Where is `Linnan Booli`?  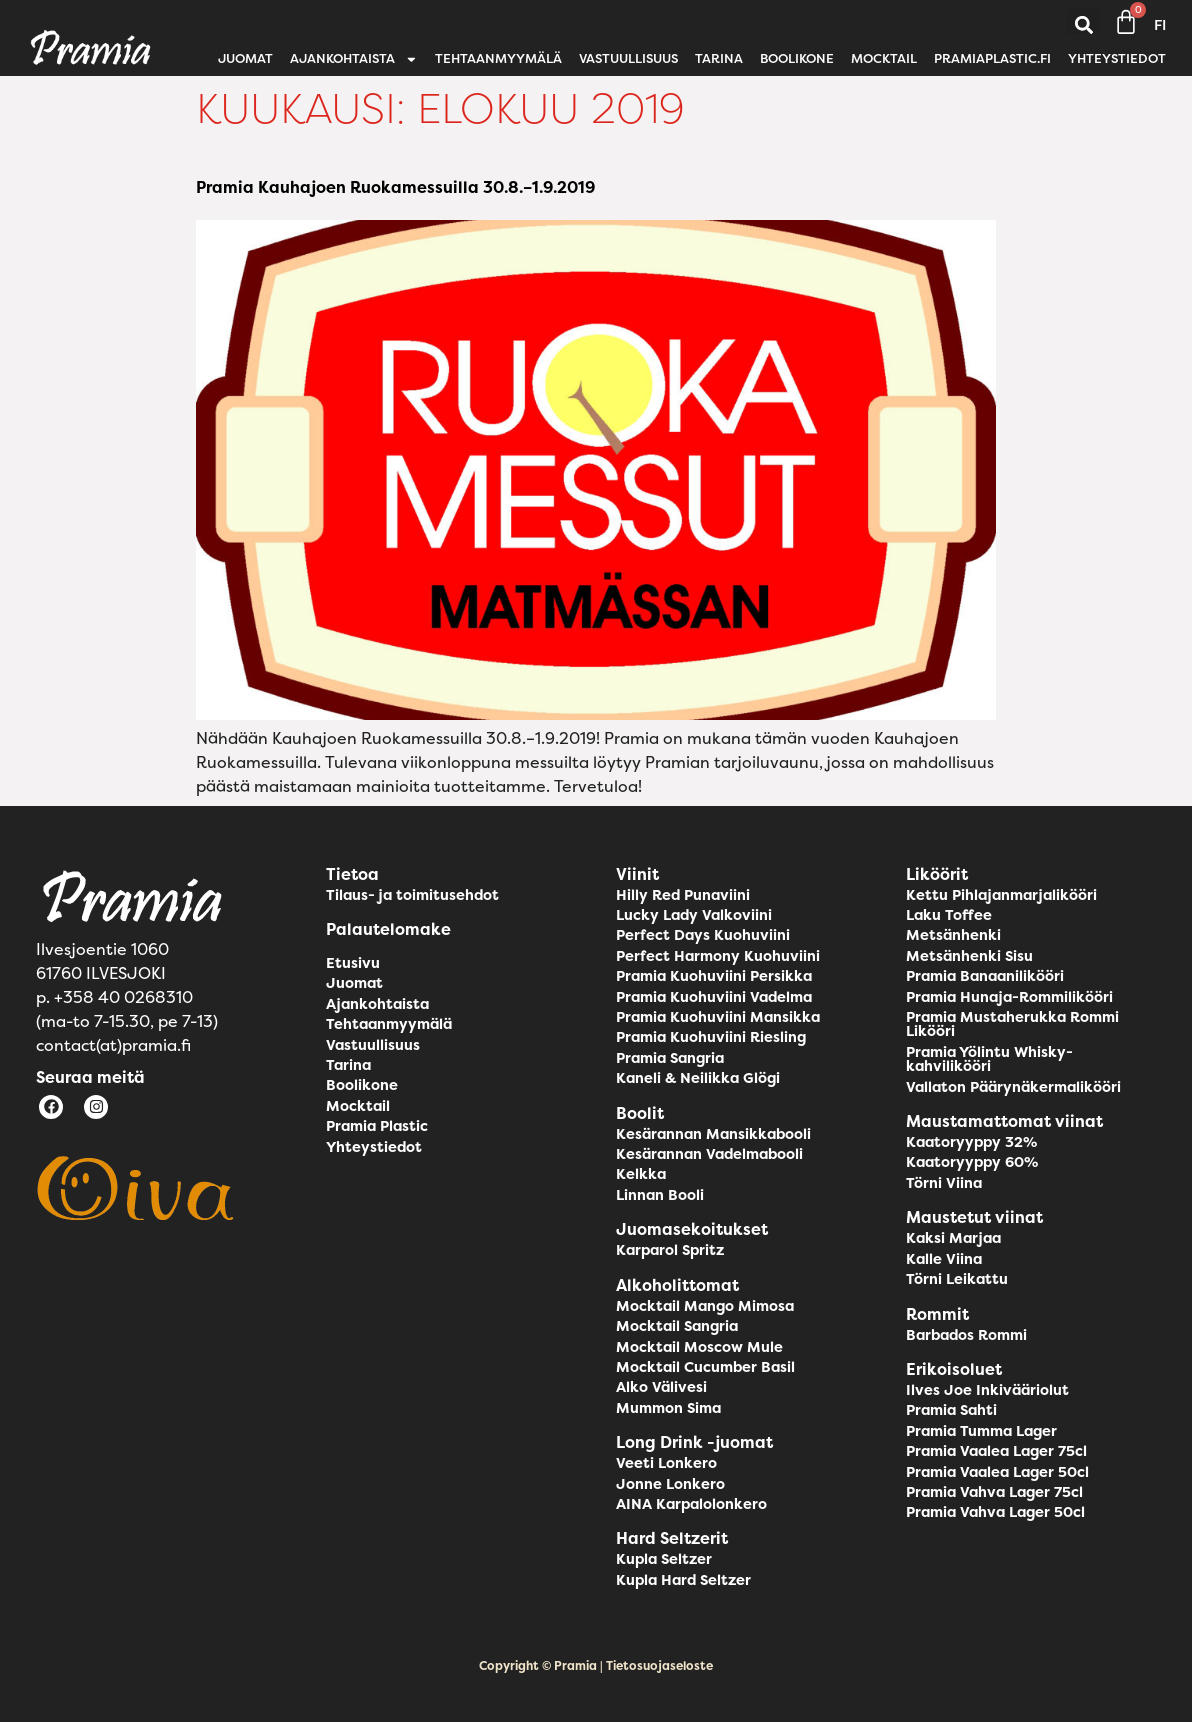 Linnan Booli is located at coordinates (660, 1195).